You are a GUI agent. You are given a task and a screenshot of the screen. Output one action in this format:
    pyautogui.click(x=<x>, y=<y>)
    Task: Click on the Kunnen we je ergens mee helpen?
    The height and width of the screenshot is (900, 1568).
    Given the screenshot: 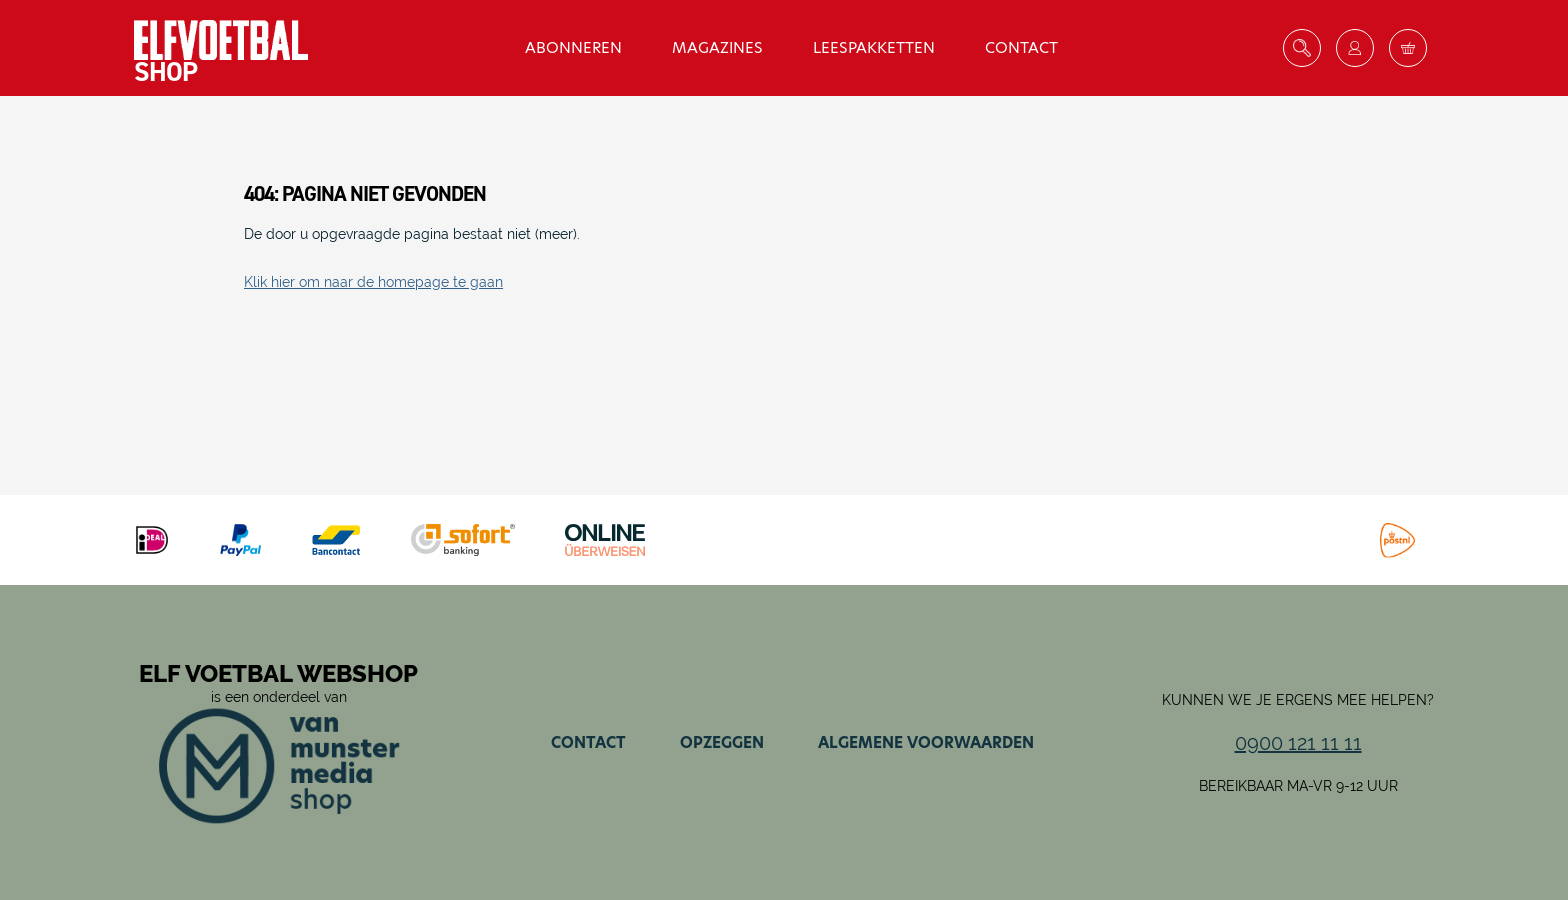 What is the action you would take?
    pyautogui.click(x=1298, y=700)
    